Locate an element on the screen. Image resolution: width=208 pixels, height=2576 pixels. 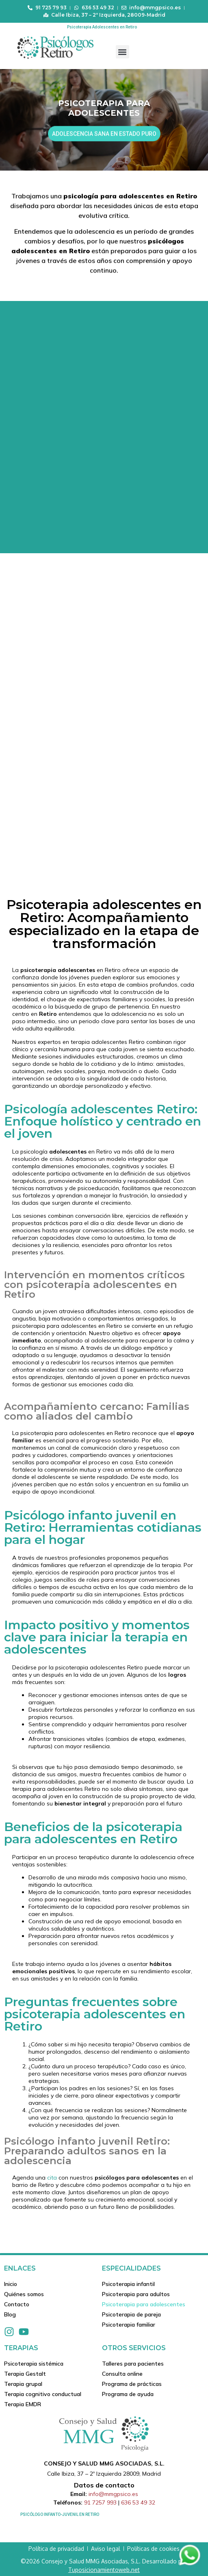
Psicoterapia familiar is located at coordinates (128, 2324).